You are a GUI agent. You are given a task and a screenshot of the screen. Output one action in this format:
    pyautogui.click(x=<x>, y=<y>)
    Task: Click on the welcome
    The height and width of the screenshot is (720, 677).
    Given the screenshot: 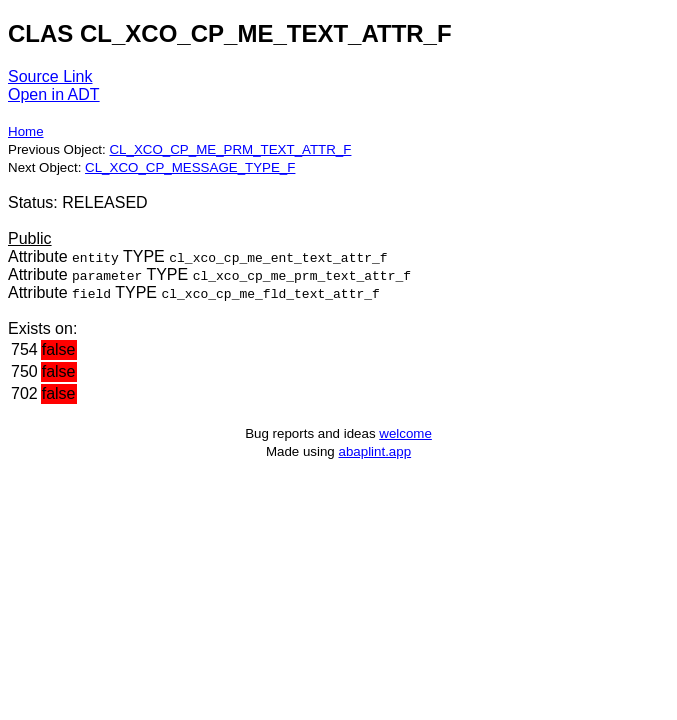 What is the action you would take?
    pyautogui.click(x=405, y=433)
    